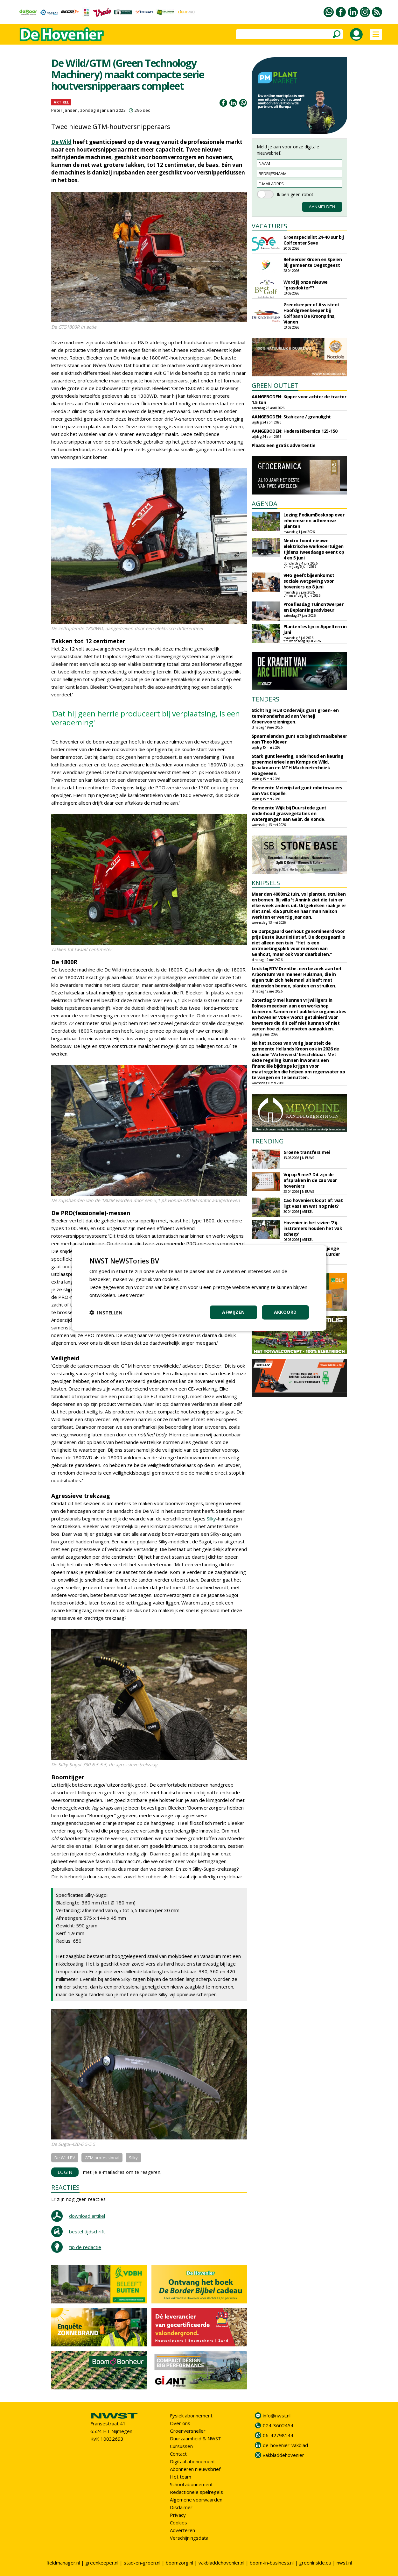  What do you see at coordinates (191, 2484) in the screenshot?
I see `School abonnement` at bounding box center [191, 2484].